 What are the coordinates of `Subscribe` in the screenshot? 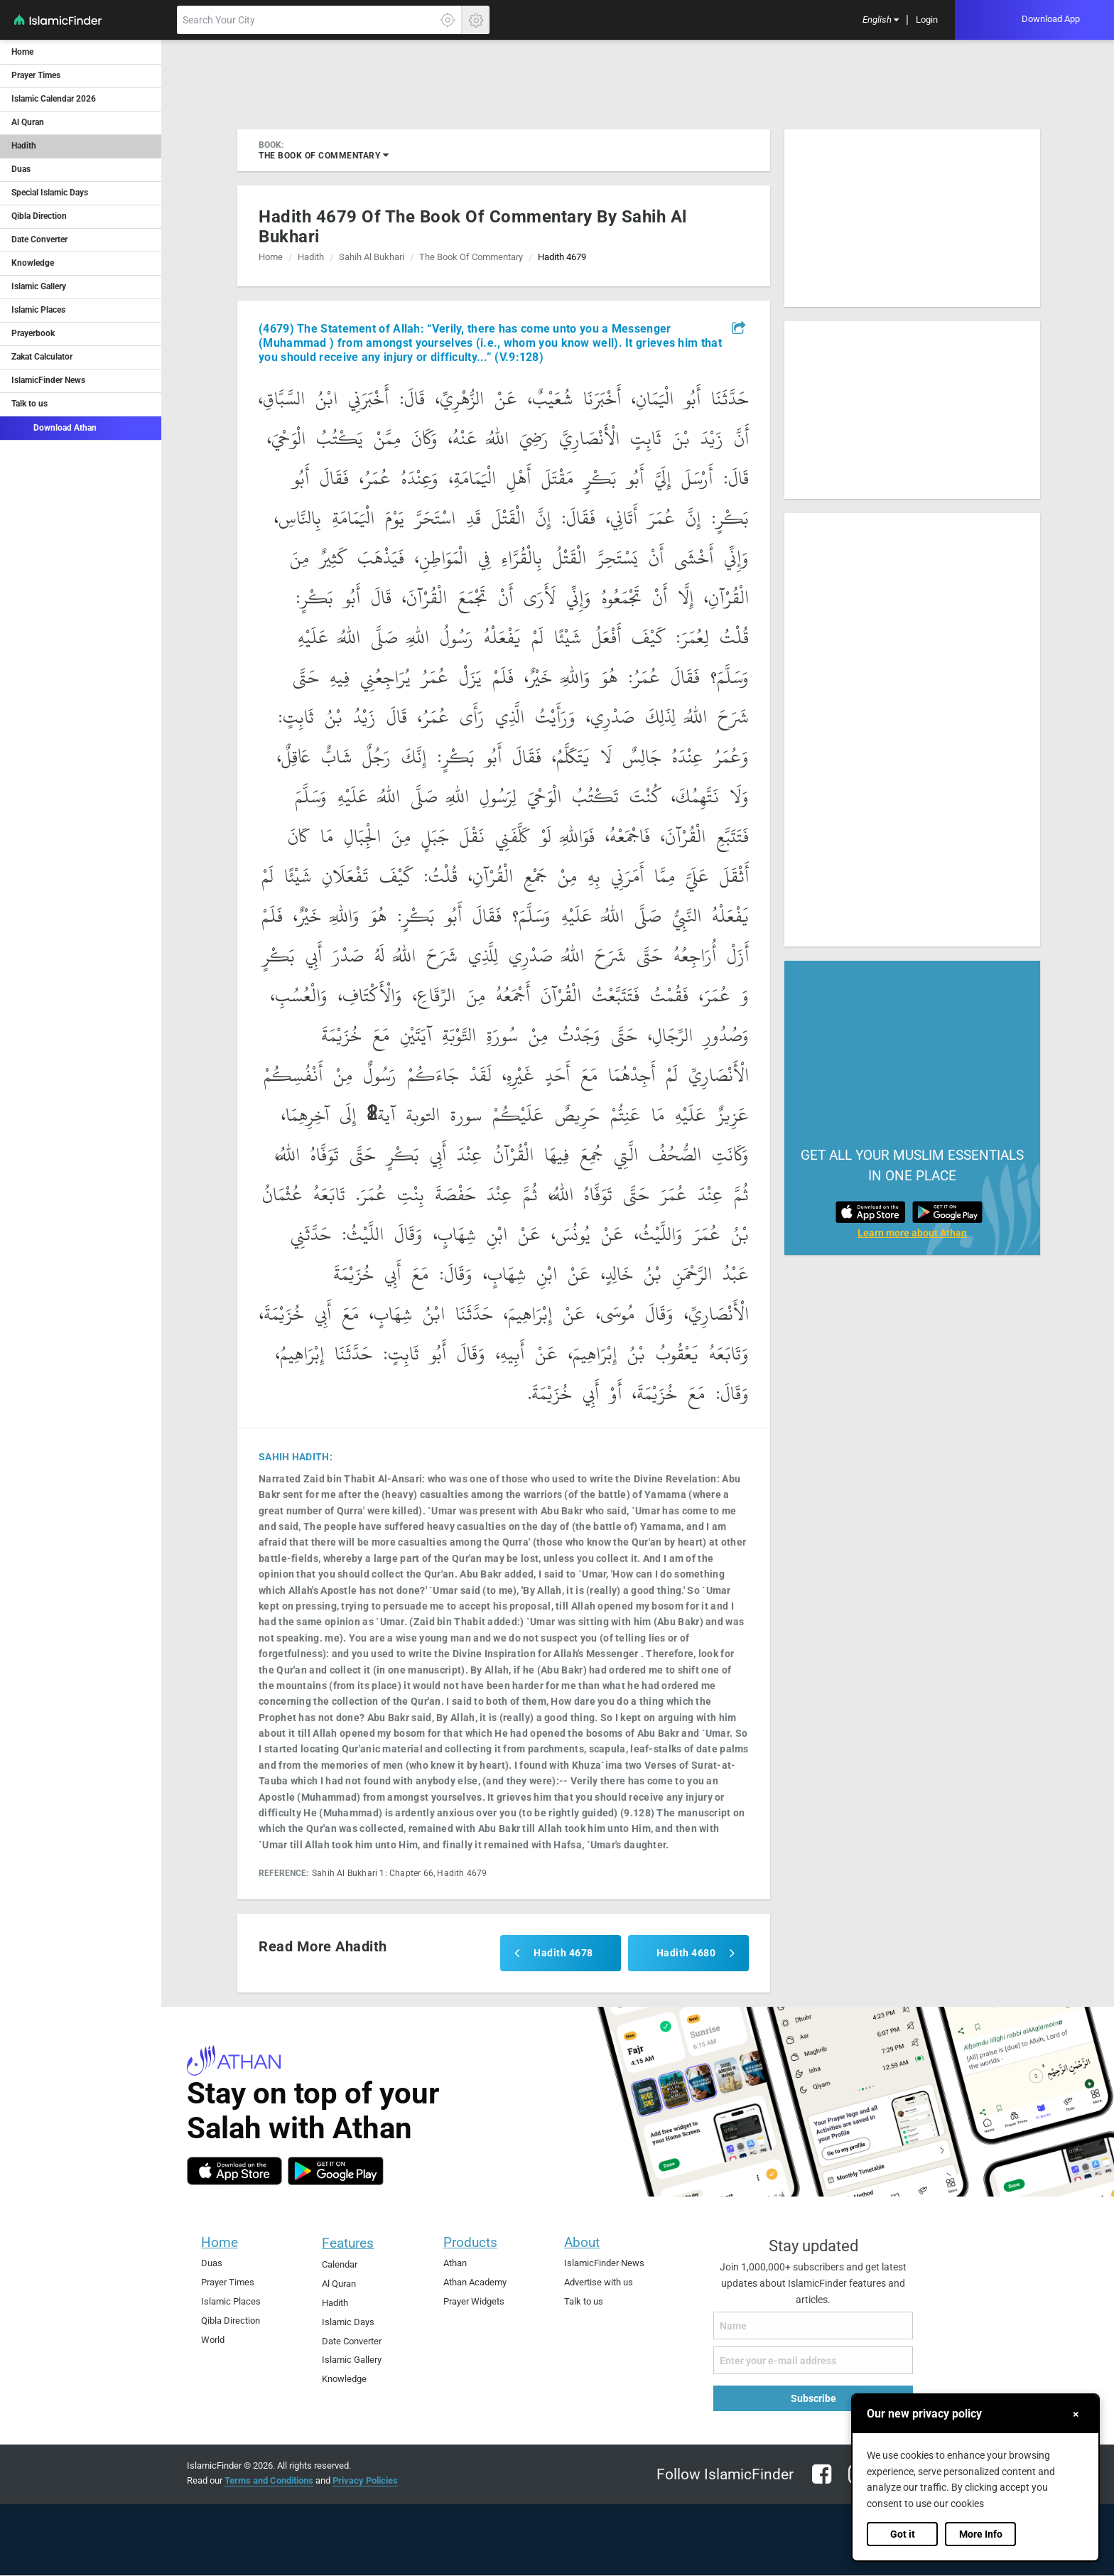 It's located at (813, 2398).